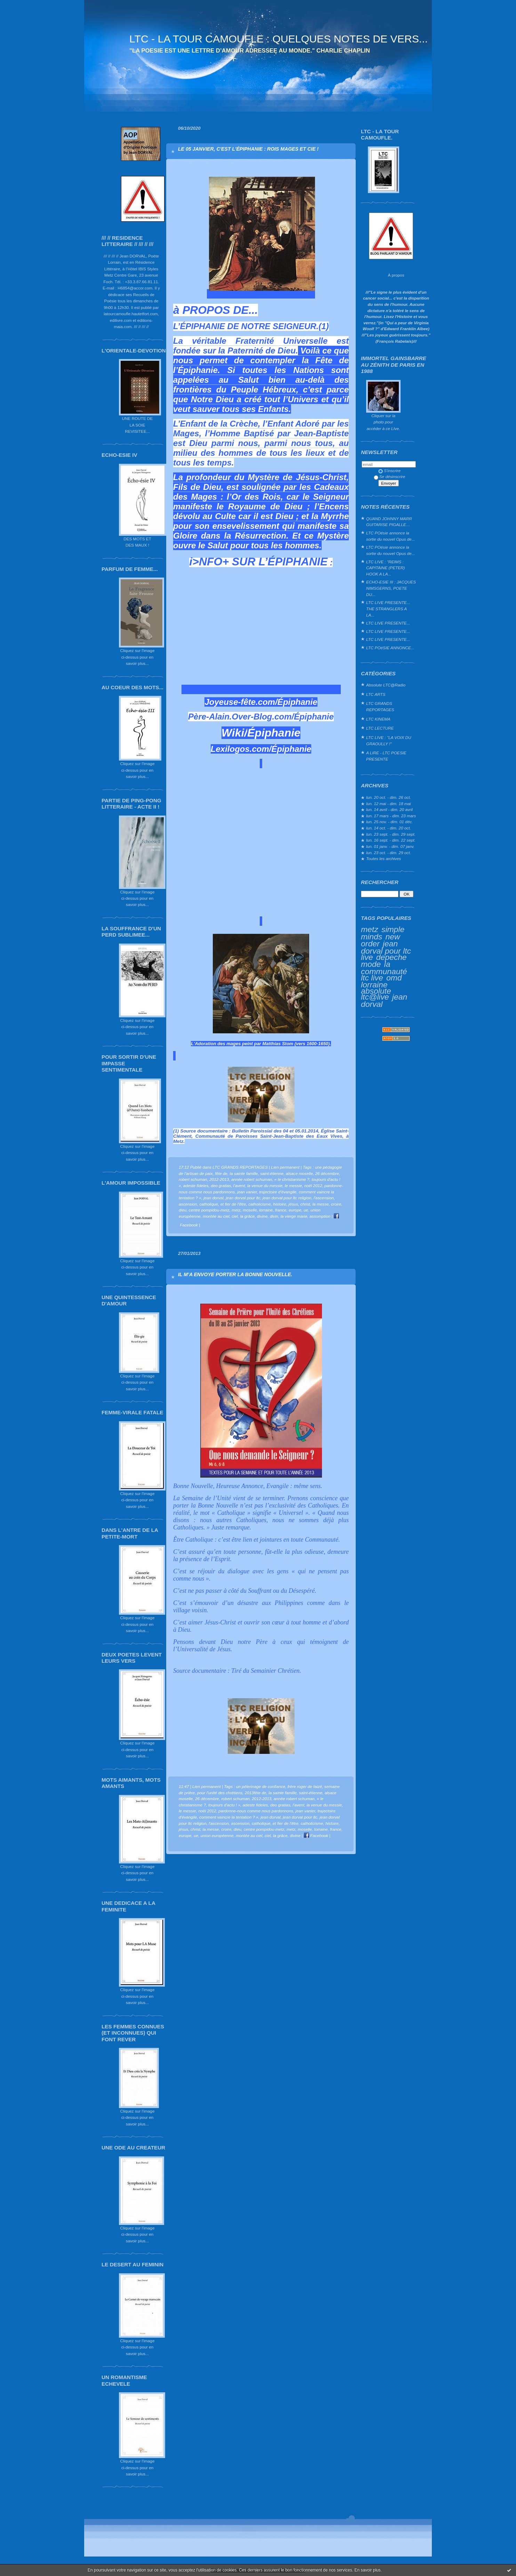 The width and height of the screenshot is (516, 2576). I want to click on LTC KINEMA, so click(378, 719).